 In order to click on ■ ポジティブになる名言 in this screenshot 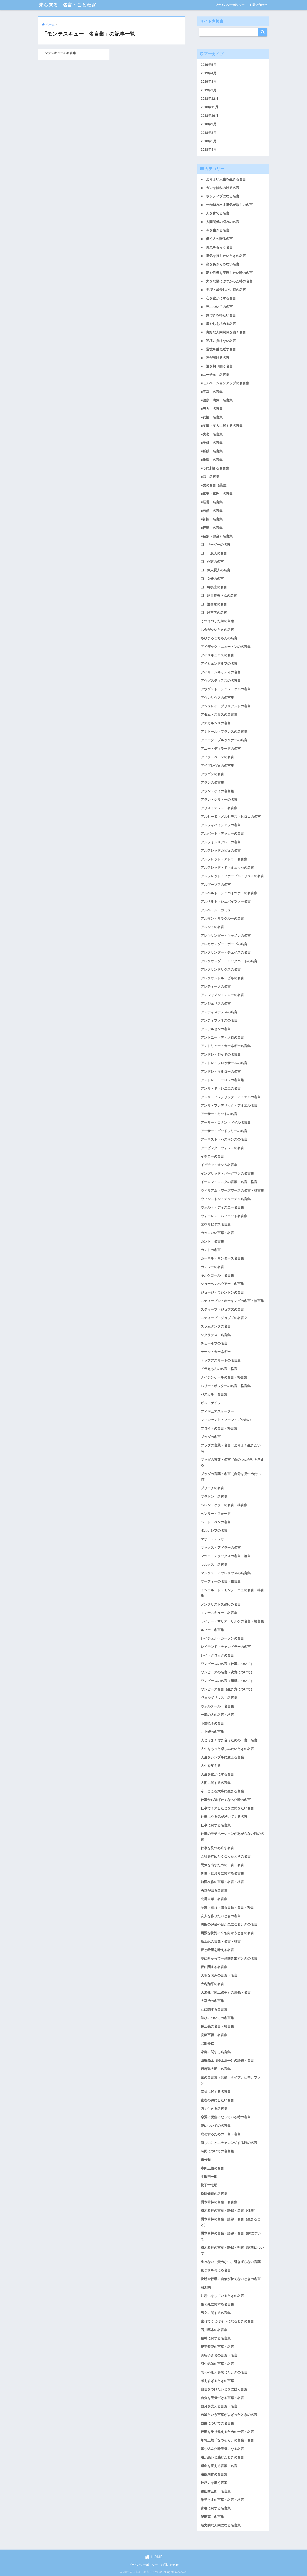, I will do `click(220, 196)`.